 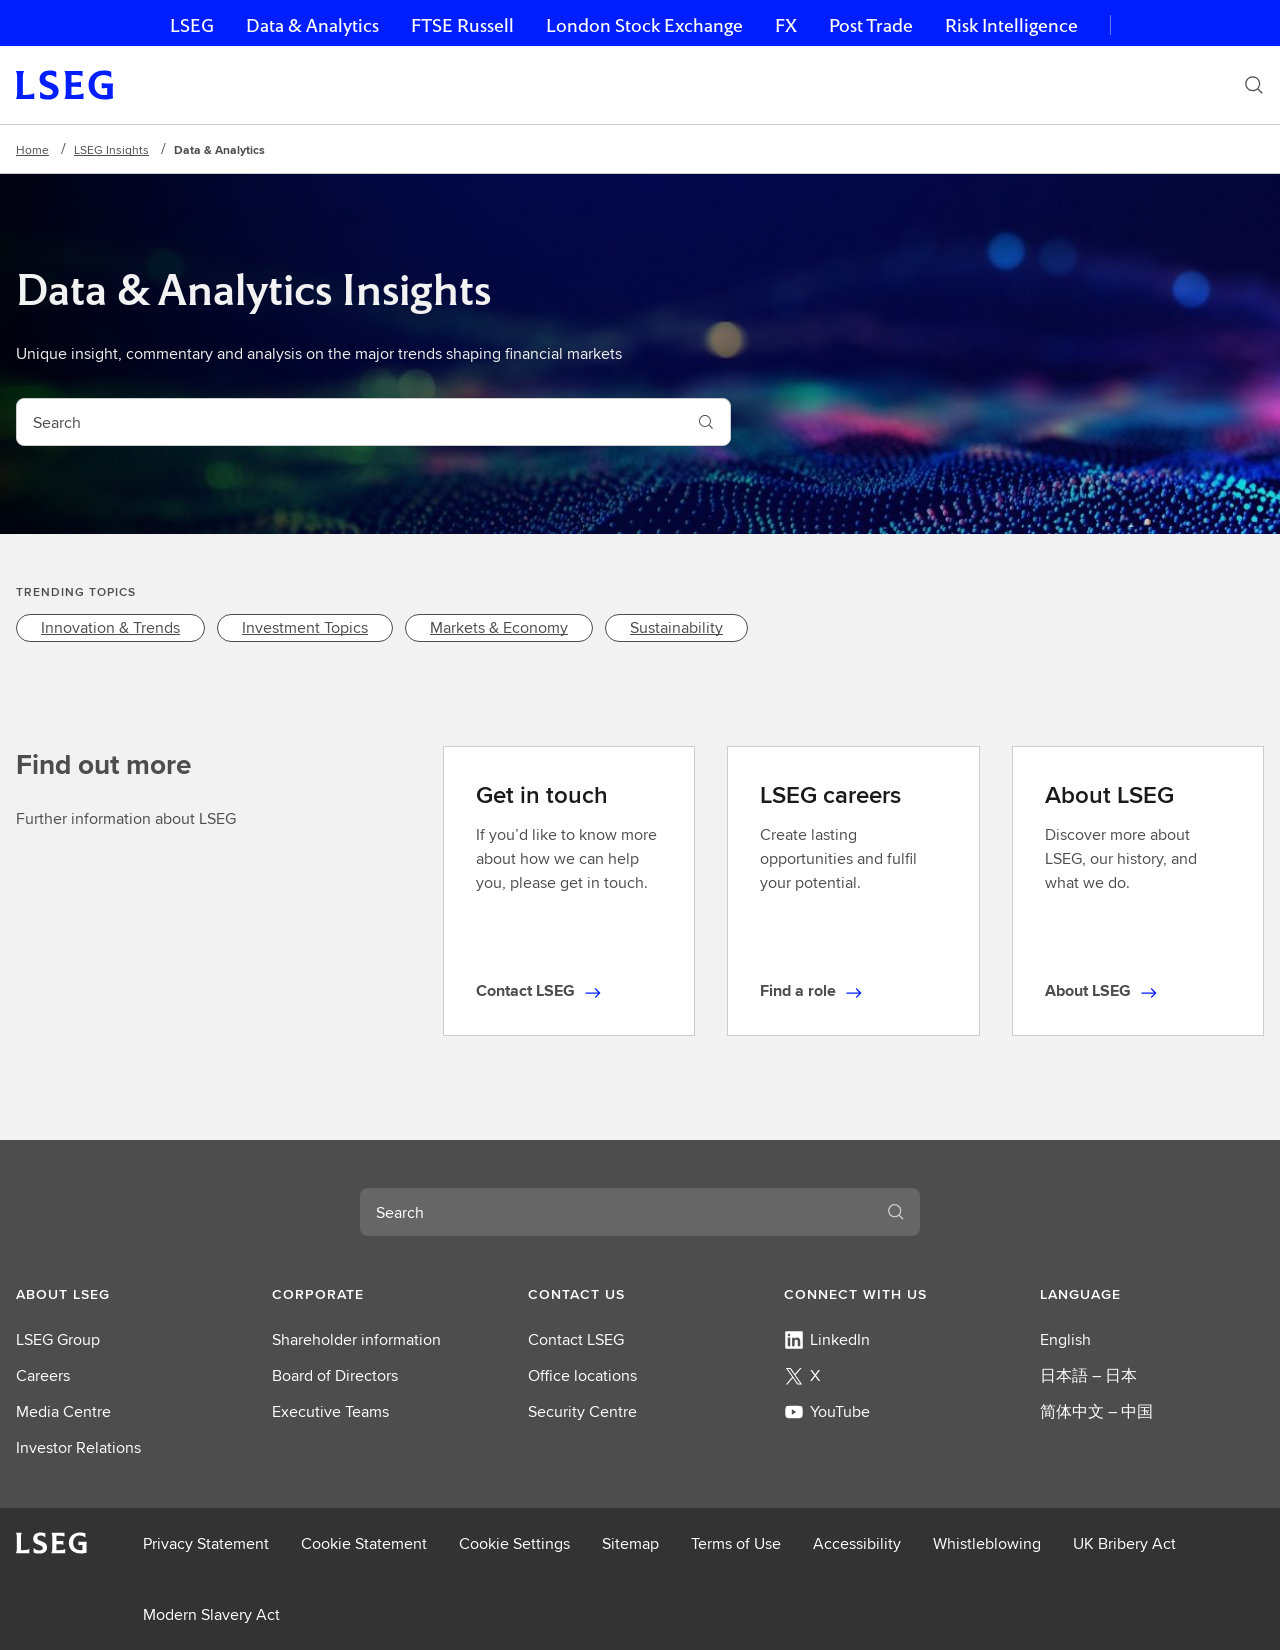 I want to click on Media Centre, so click(x=63, y=1411).